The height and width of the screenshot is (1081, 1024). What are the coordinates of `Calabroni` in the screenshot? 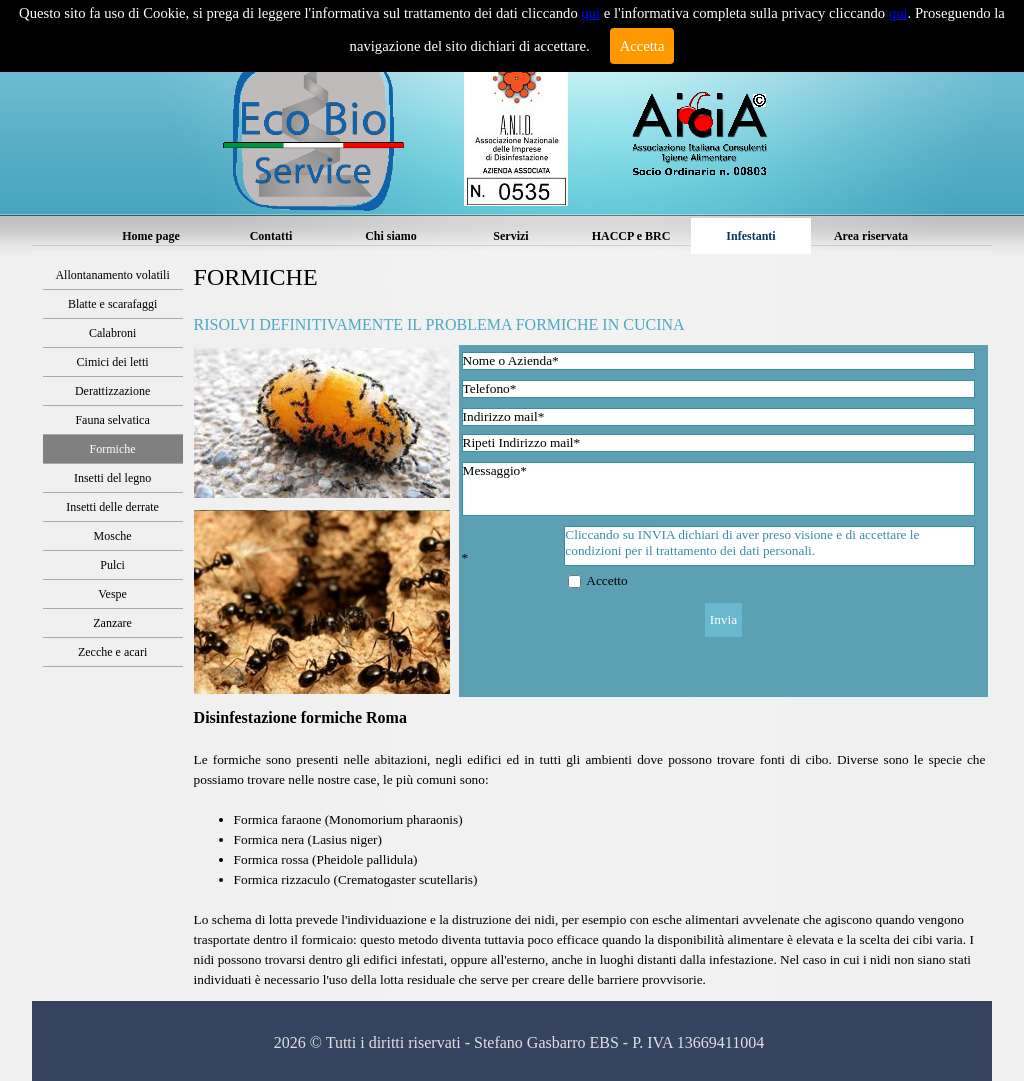 It's located at (112, 333).